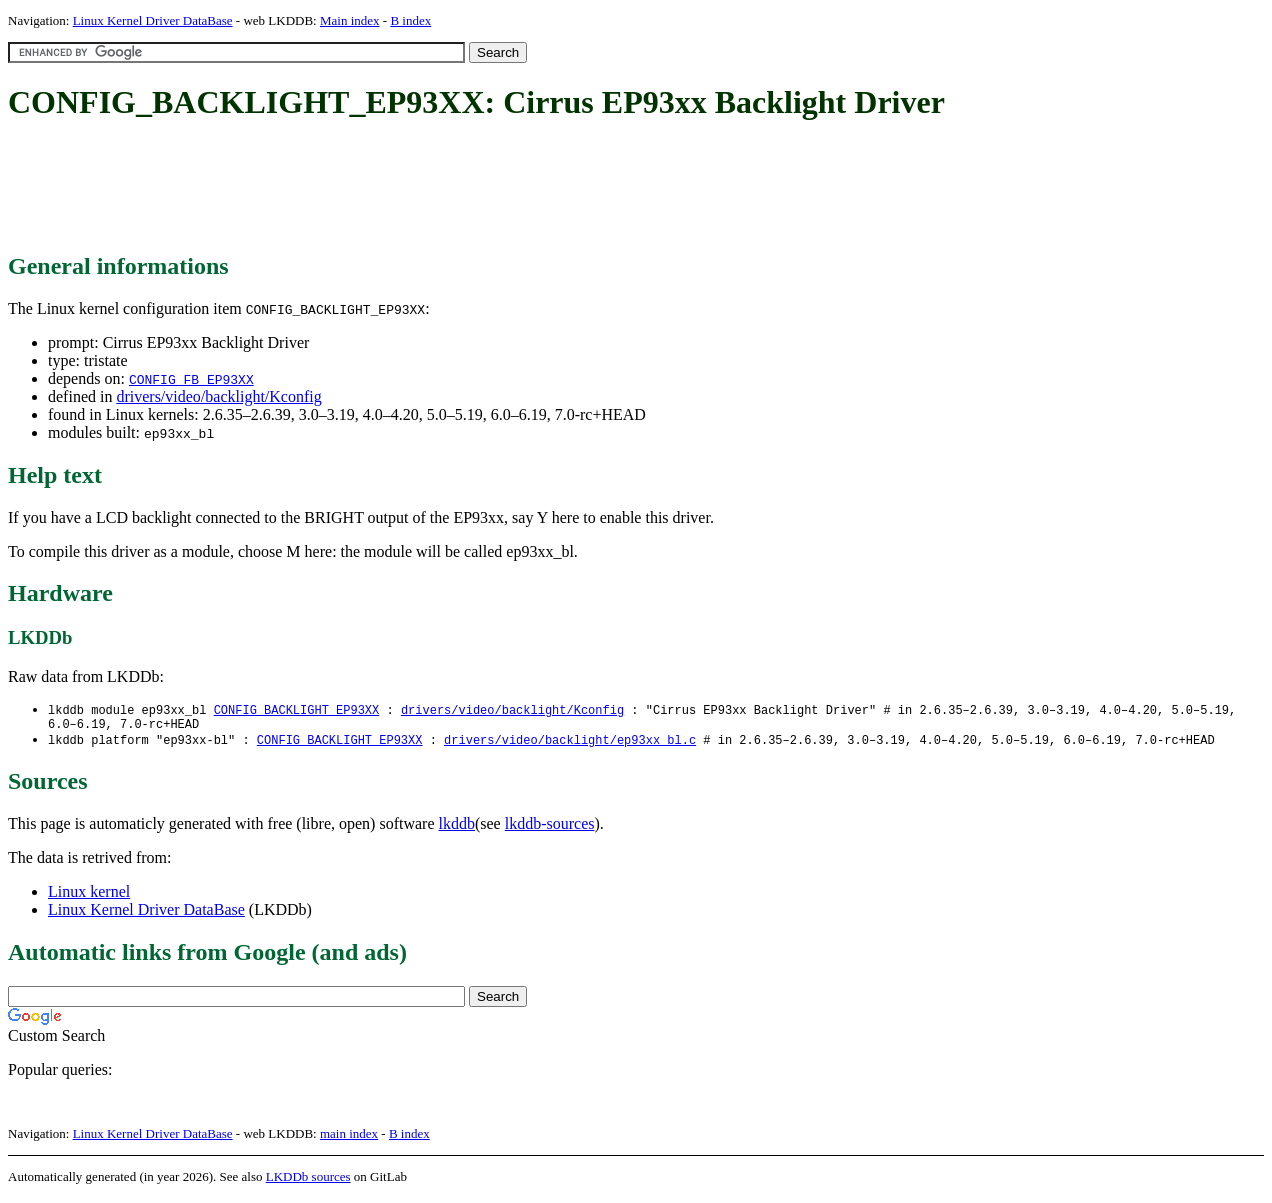 The width and height of the screenshot is (1272, 1203). I want to click on drivers/video/backlight/Kconfig, so click(218, 396).